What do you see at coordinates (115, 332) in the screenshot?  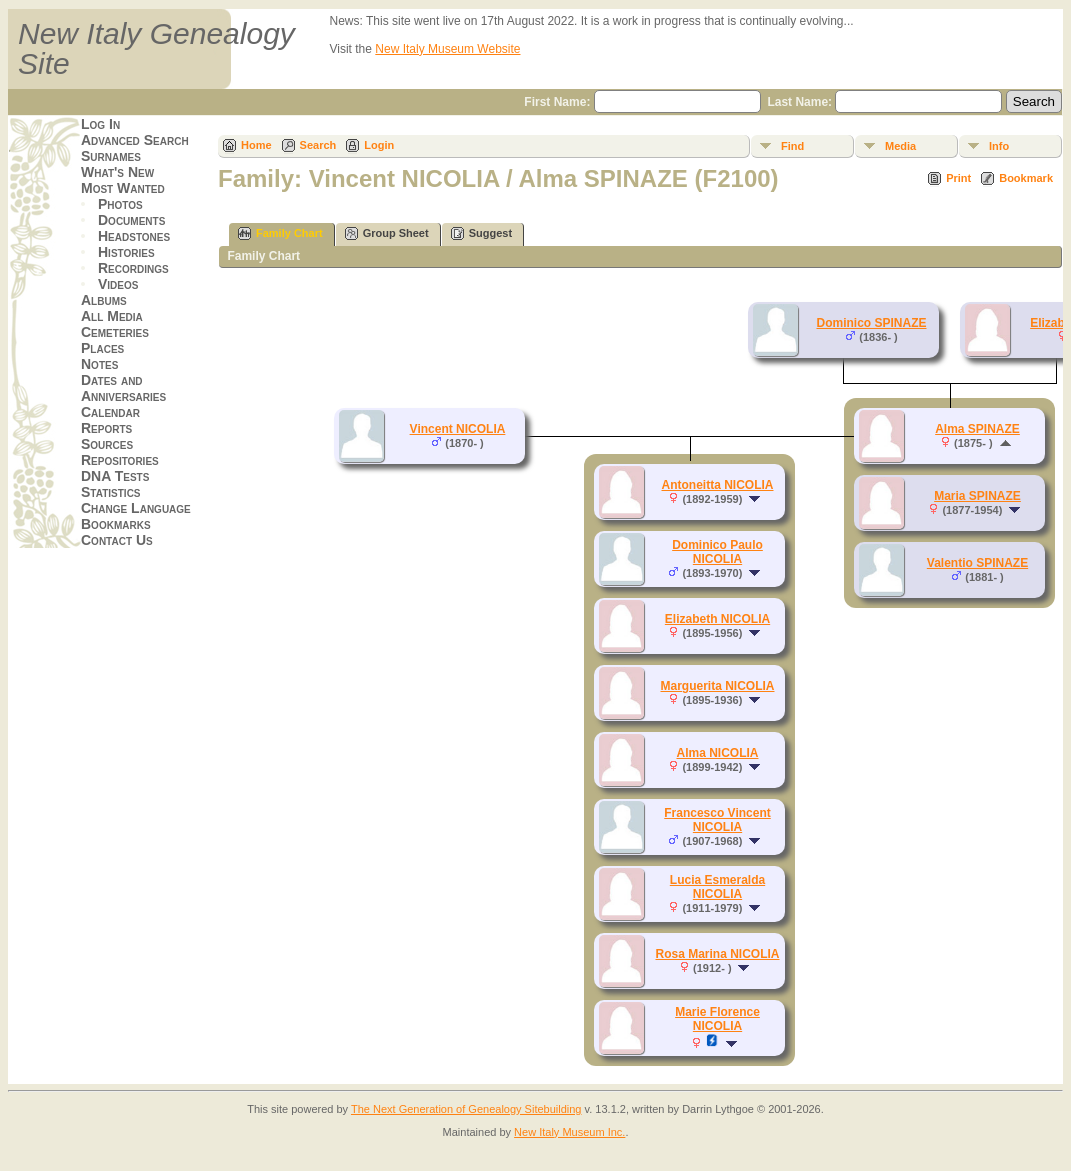 I see `Cemeteries` at bounding box center [115, 332].